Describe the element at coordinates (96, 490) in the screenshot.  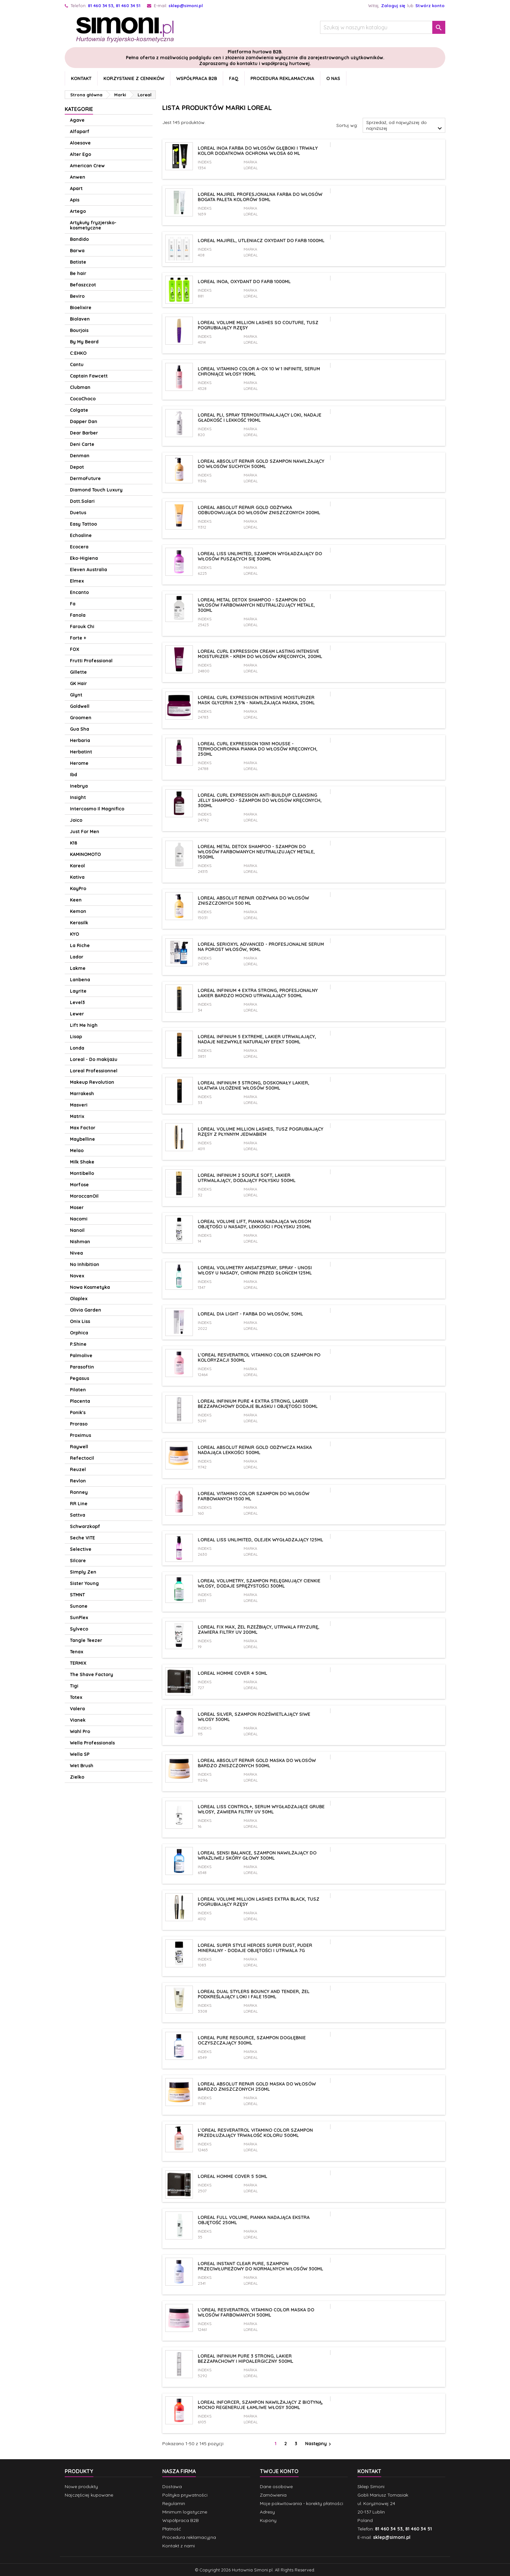
I see `Diamond Touch Luxury` at that location.